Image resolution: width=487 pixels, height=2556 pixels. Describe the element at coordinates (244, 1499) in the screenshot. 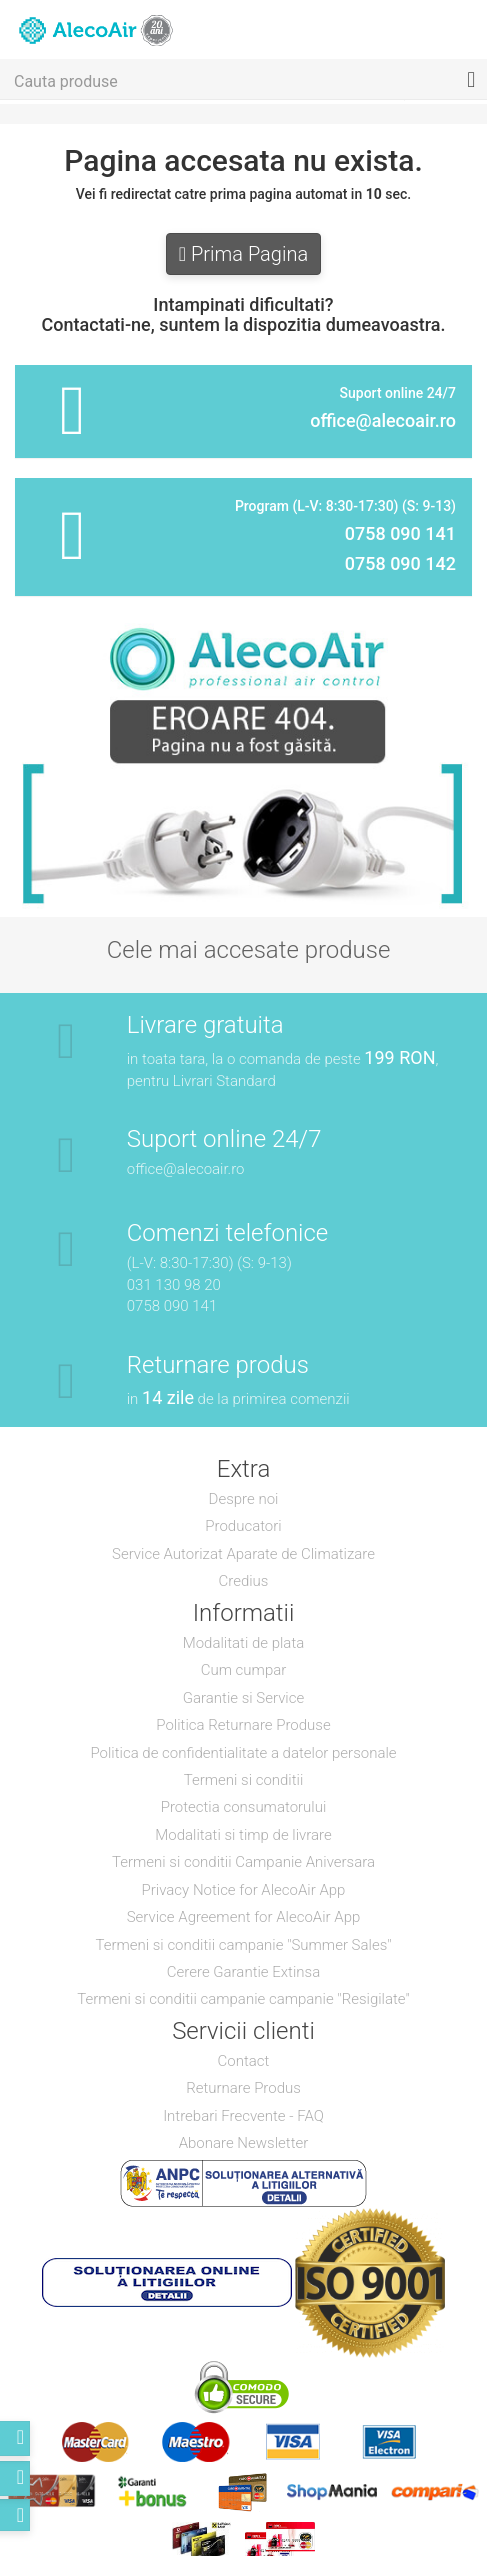

I see `Despre noi` at that location.